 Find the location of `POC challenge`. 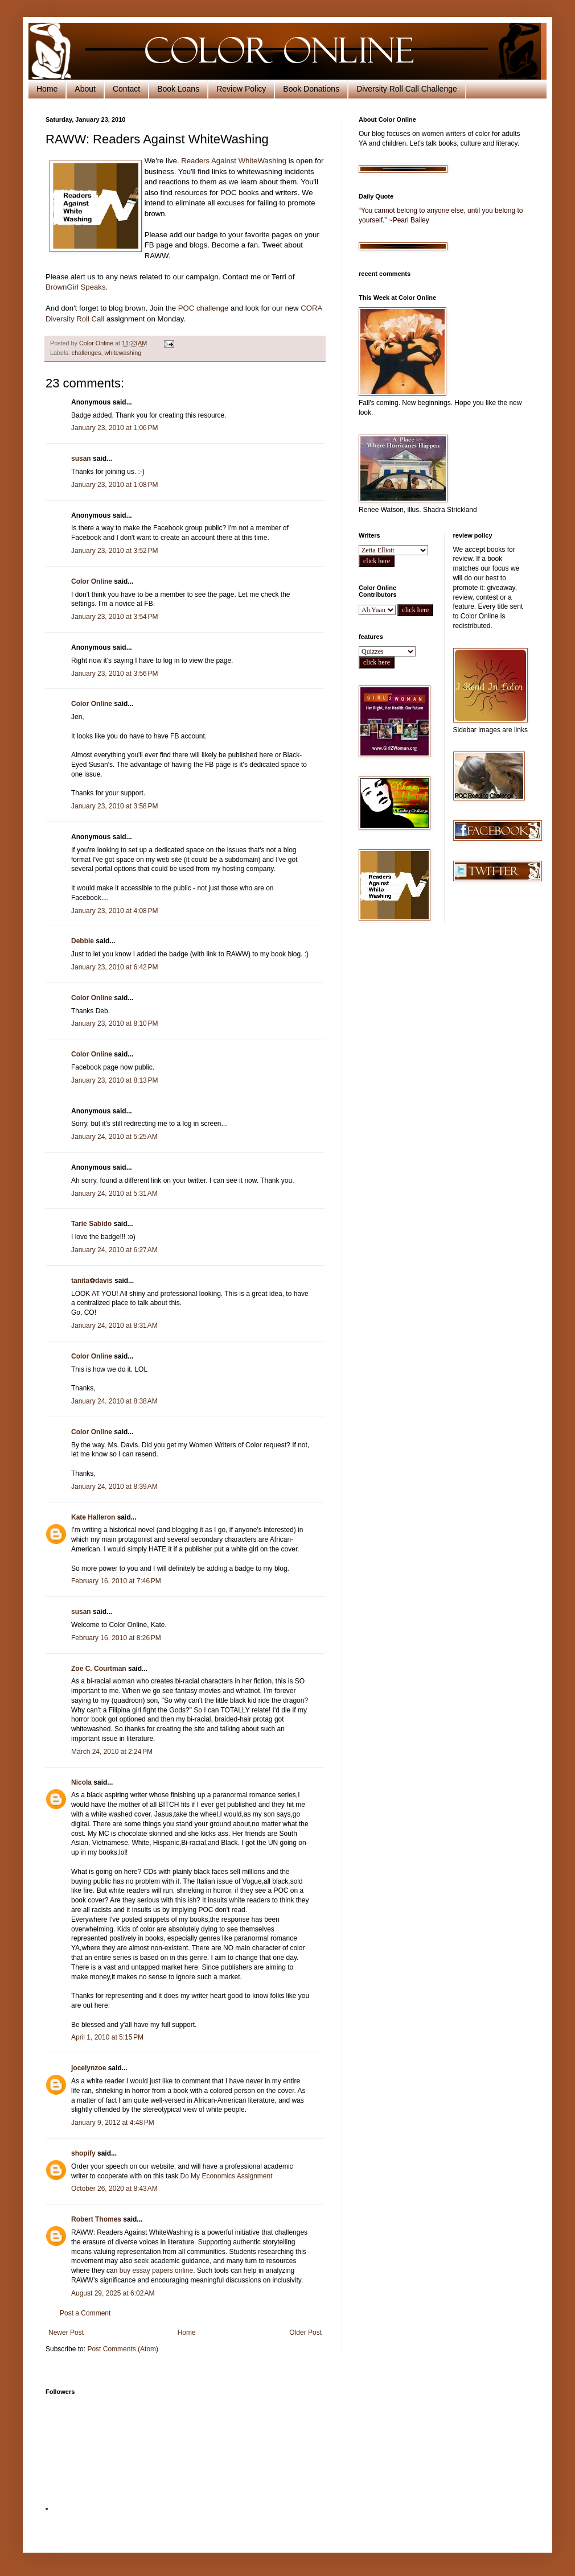

POC challenge is located at coordinates (203, 308).